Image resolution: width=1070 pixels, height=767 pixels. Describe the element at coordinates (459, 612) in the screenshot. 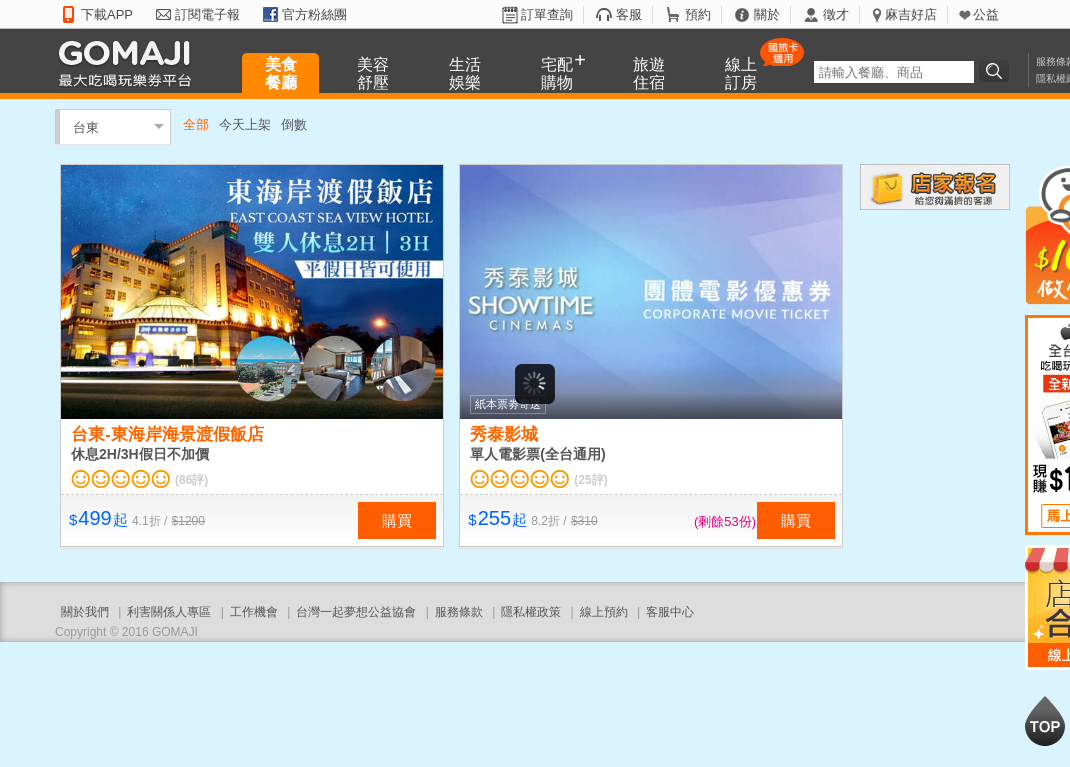

I see `服務條款` at that location.